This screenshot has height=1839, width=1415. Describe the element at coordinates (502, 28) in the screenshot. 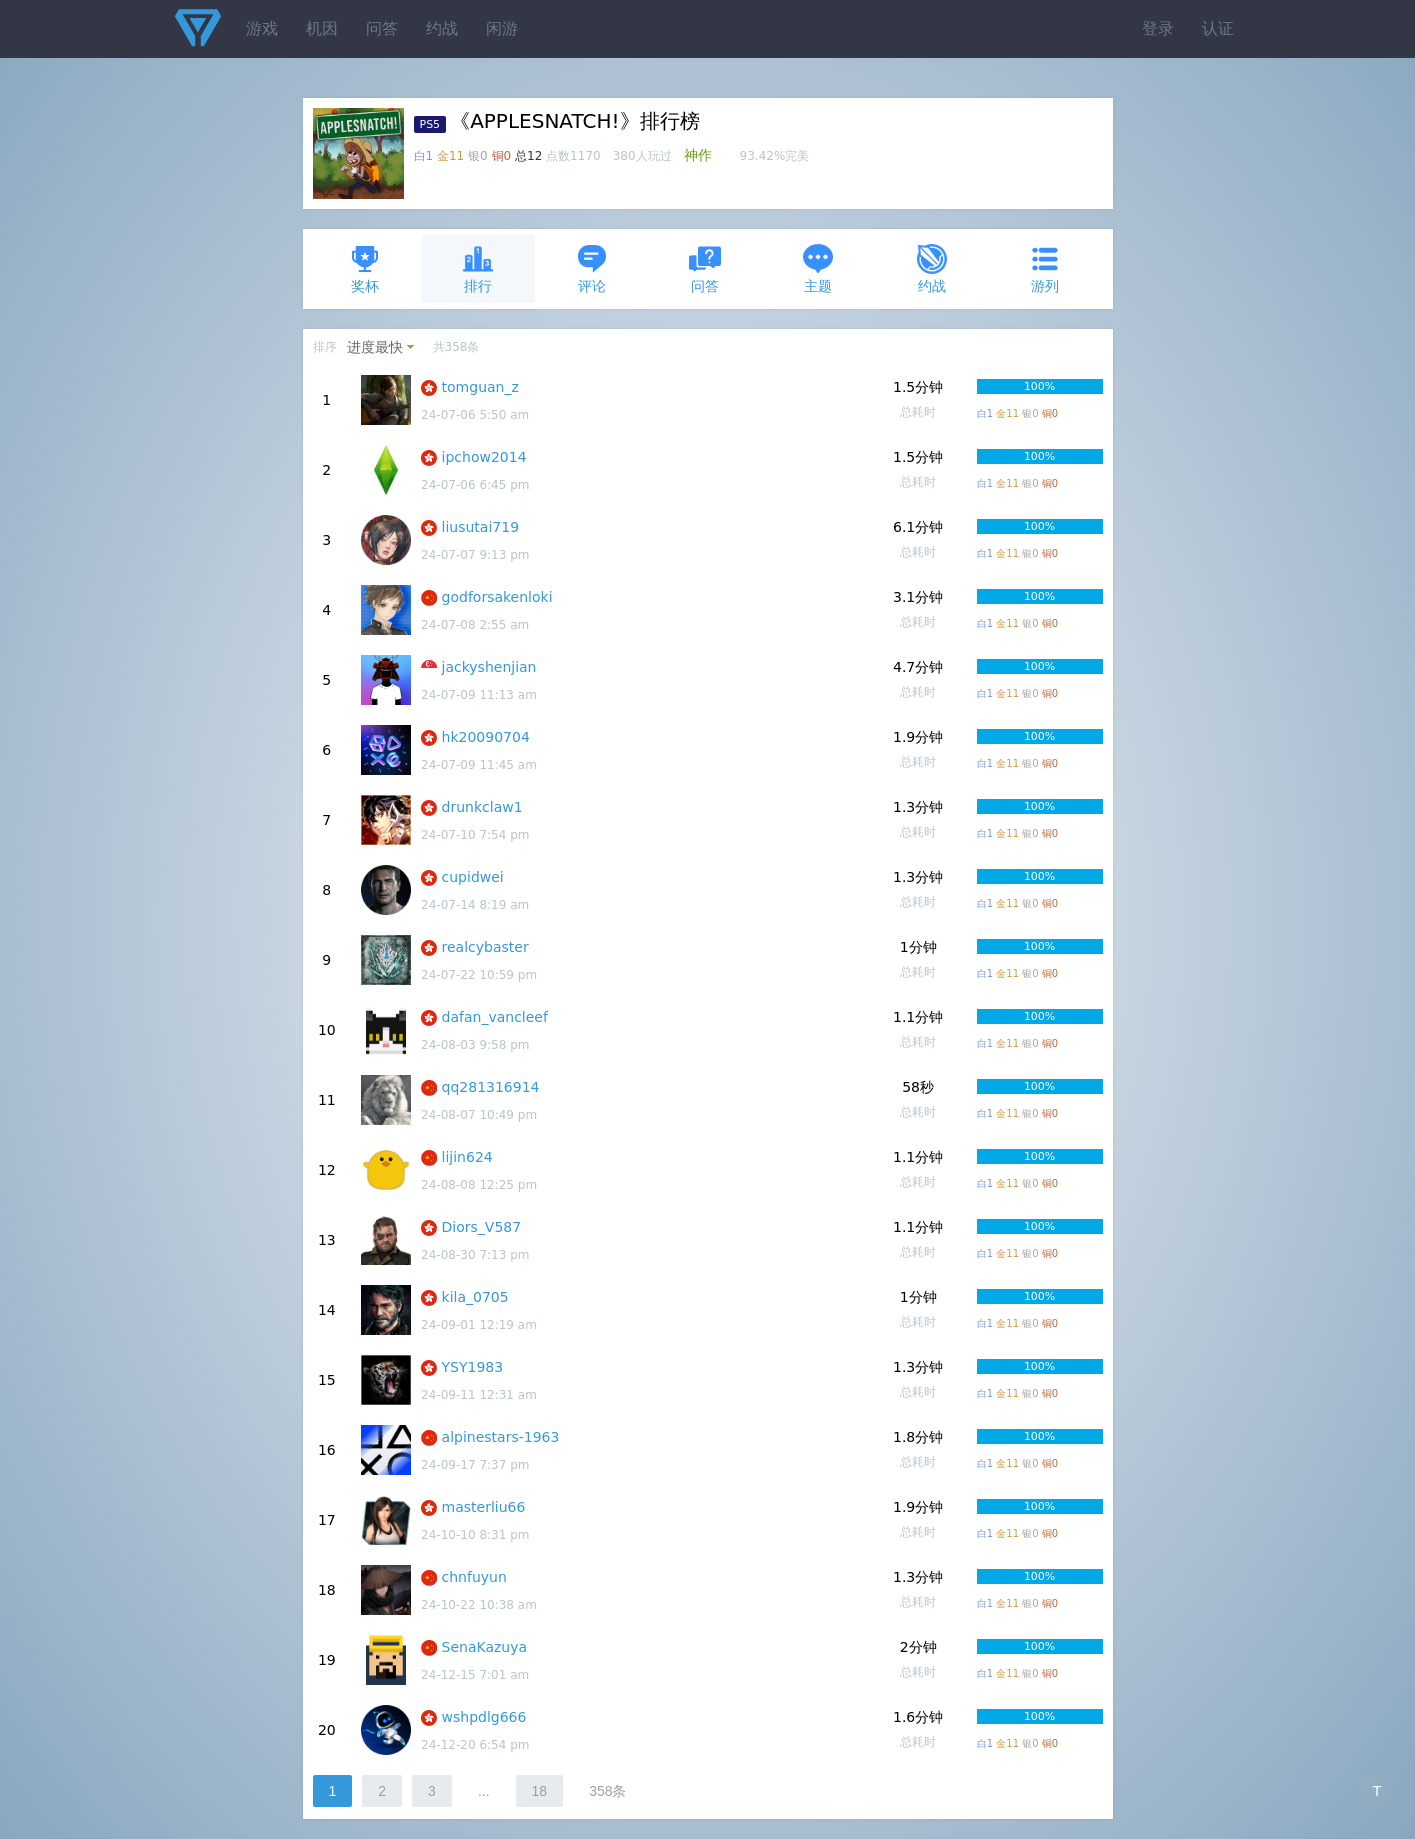

I see `闲游` at that location.